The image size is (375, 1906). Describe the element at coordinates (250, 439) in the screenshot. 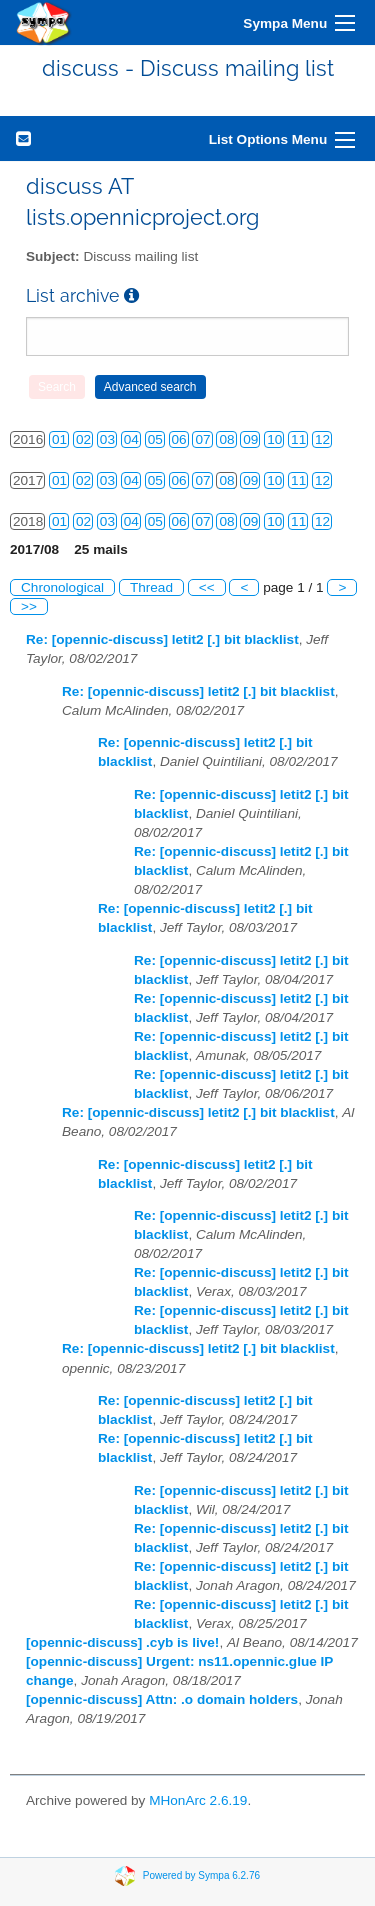

I see `09` at that location.